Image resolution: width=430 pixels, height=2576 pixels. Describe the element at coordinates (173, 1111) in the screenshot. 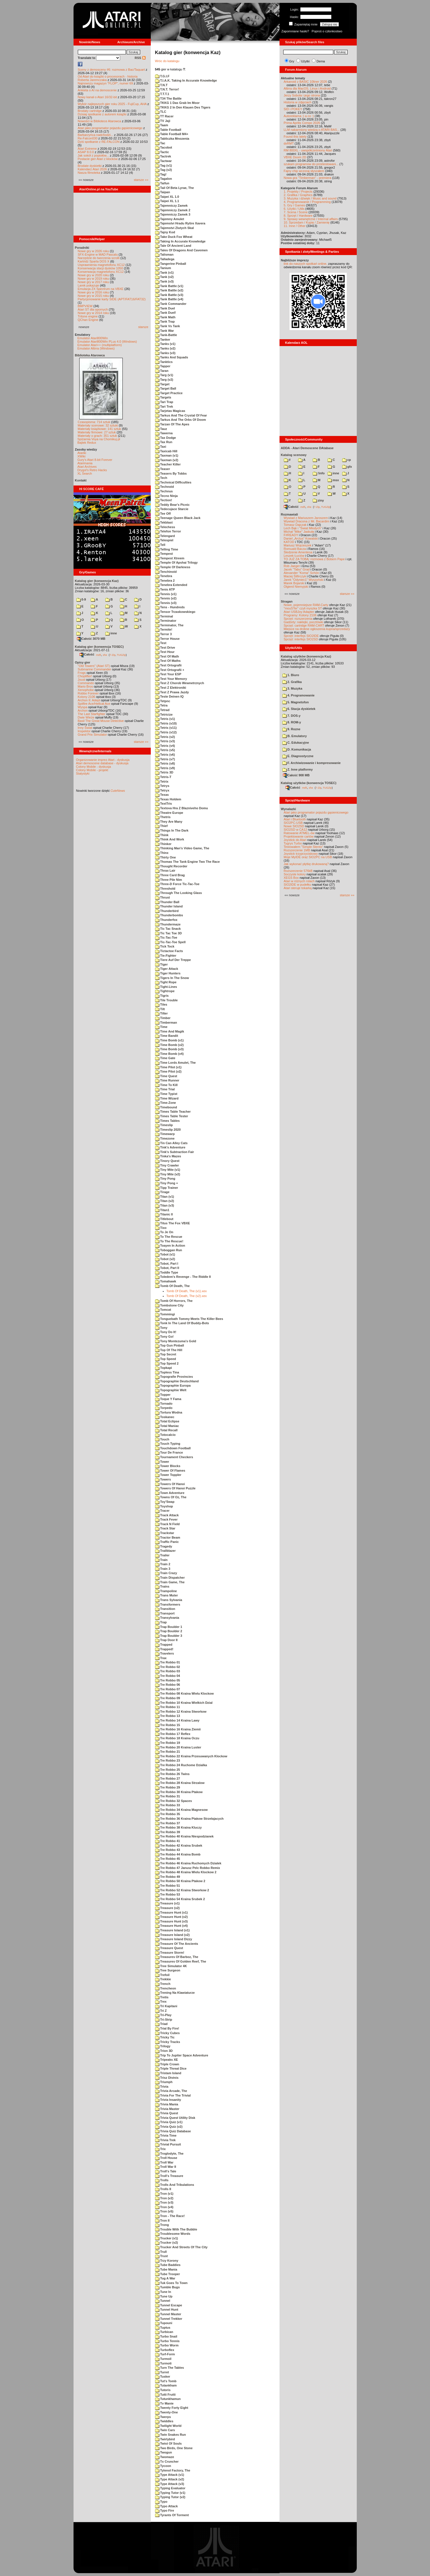

I see `Times Table Teacher` at that location.